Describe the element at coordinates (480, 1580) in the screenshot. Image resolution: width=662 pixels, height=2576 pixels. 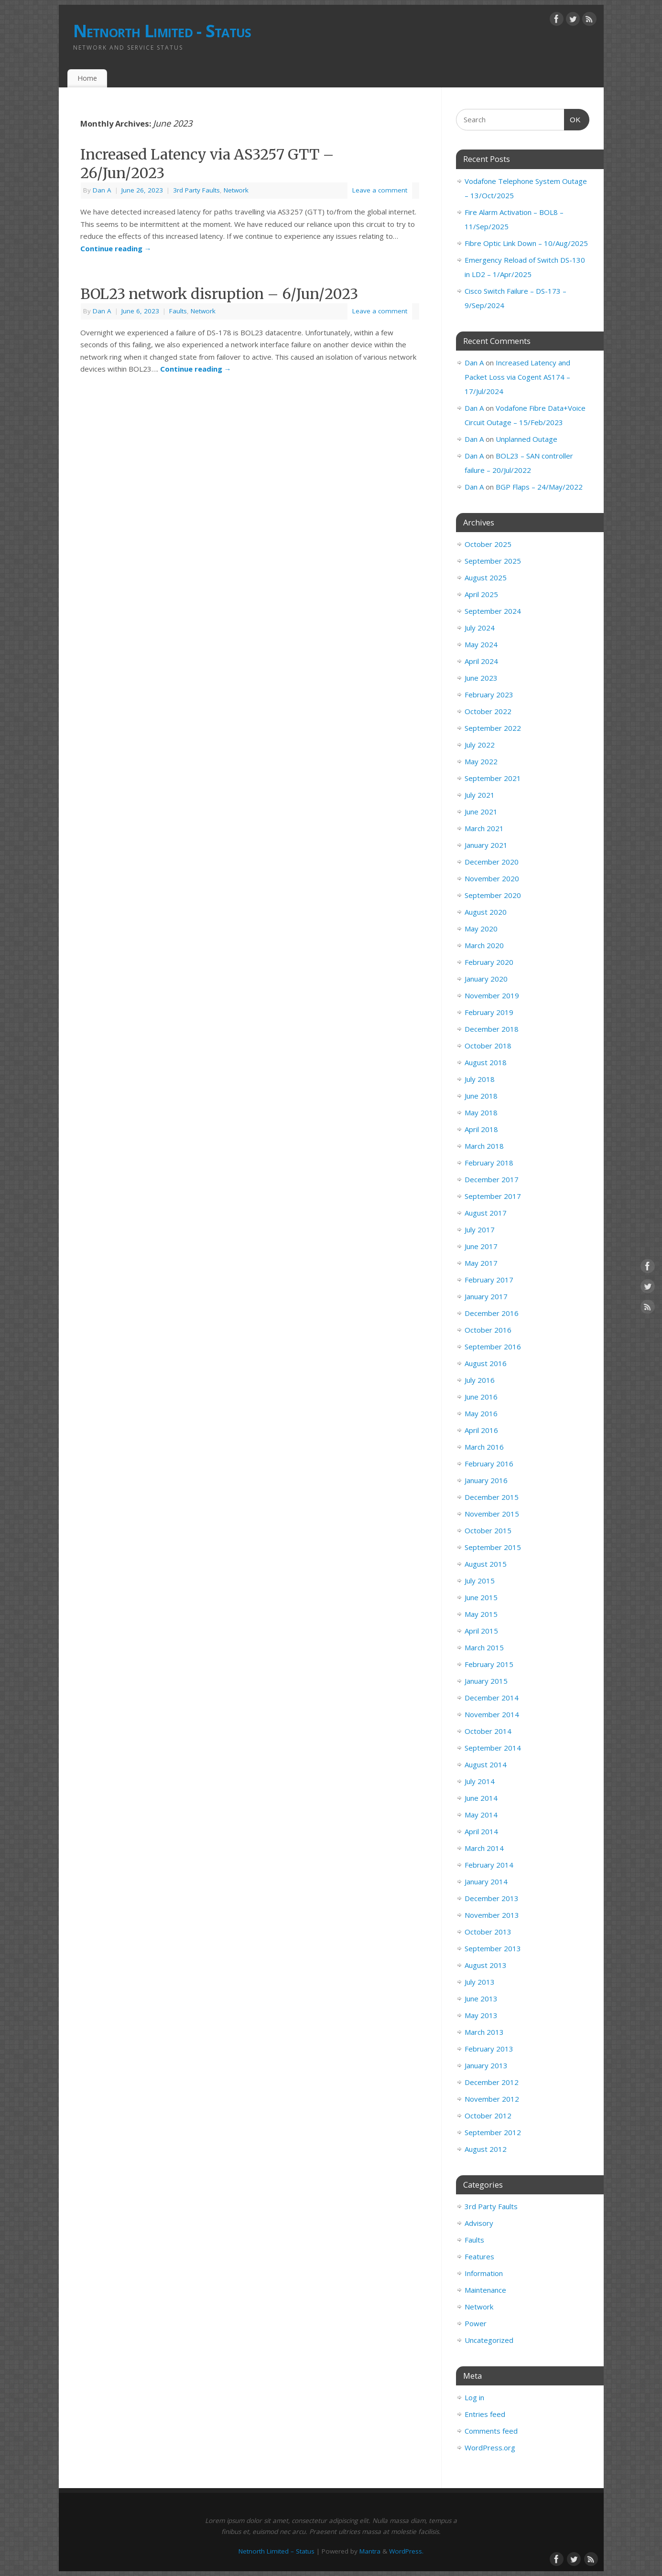
I see `July 2015` at that location.